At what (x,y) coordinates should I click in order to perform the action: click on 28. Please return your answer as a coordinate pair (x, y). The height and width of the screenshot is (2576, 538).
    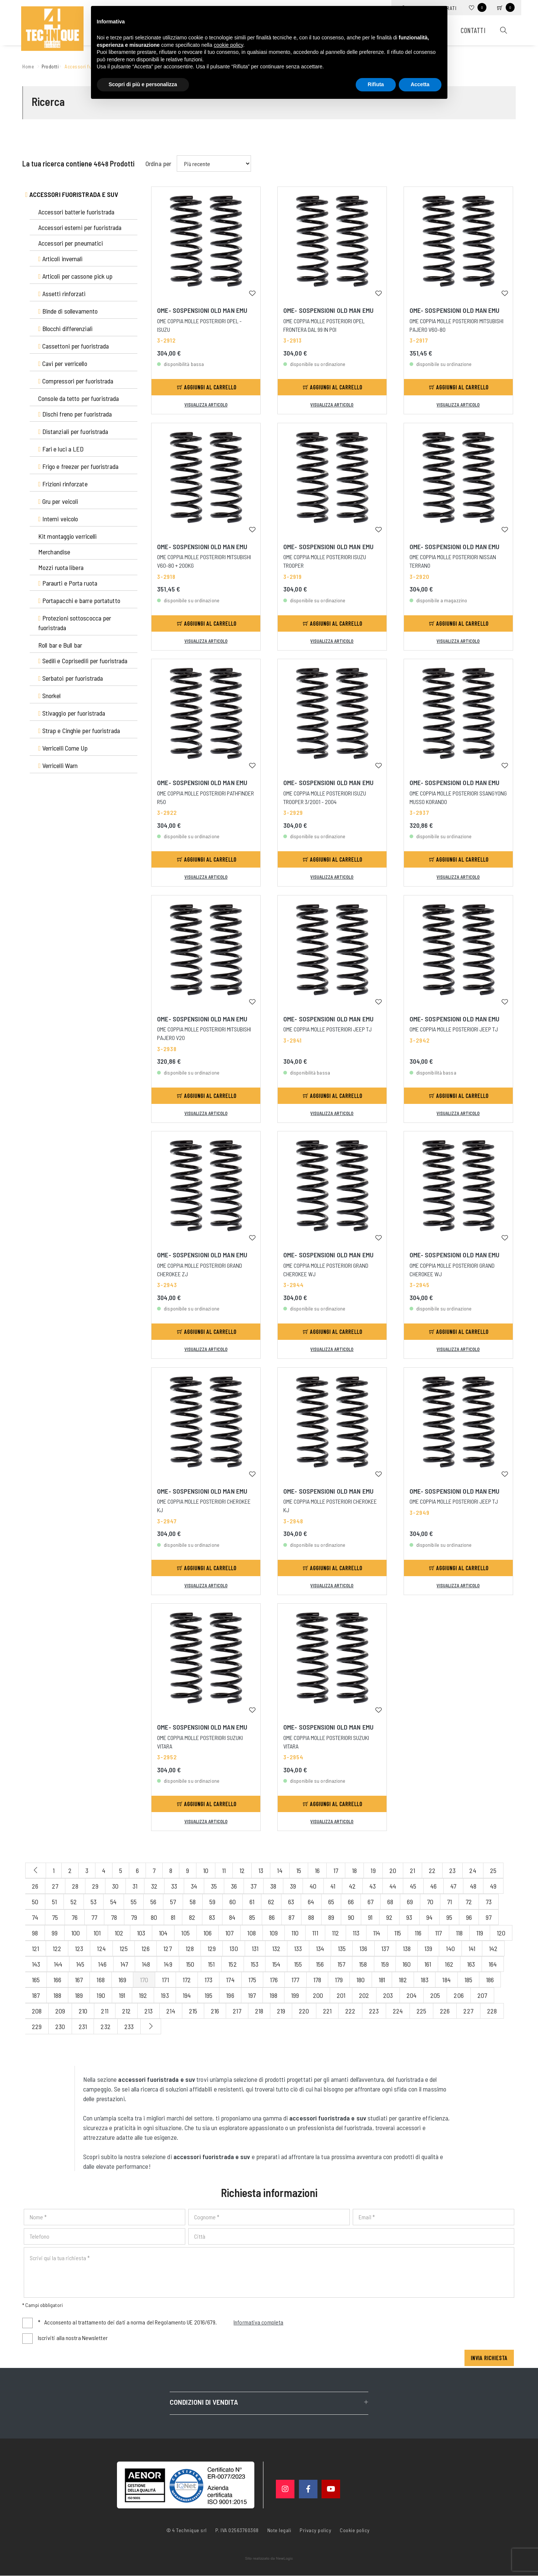
    Looking at the image, I should click on (75, 1886).